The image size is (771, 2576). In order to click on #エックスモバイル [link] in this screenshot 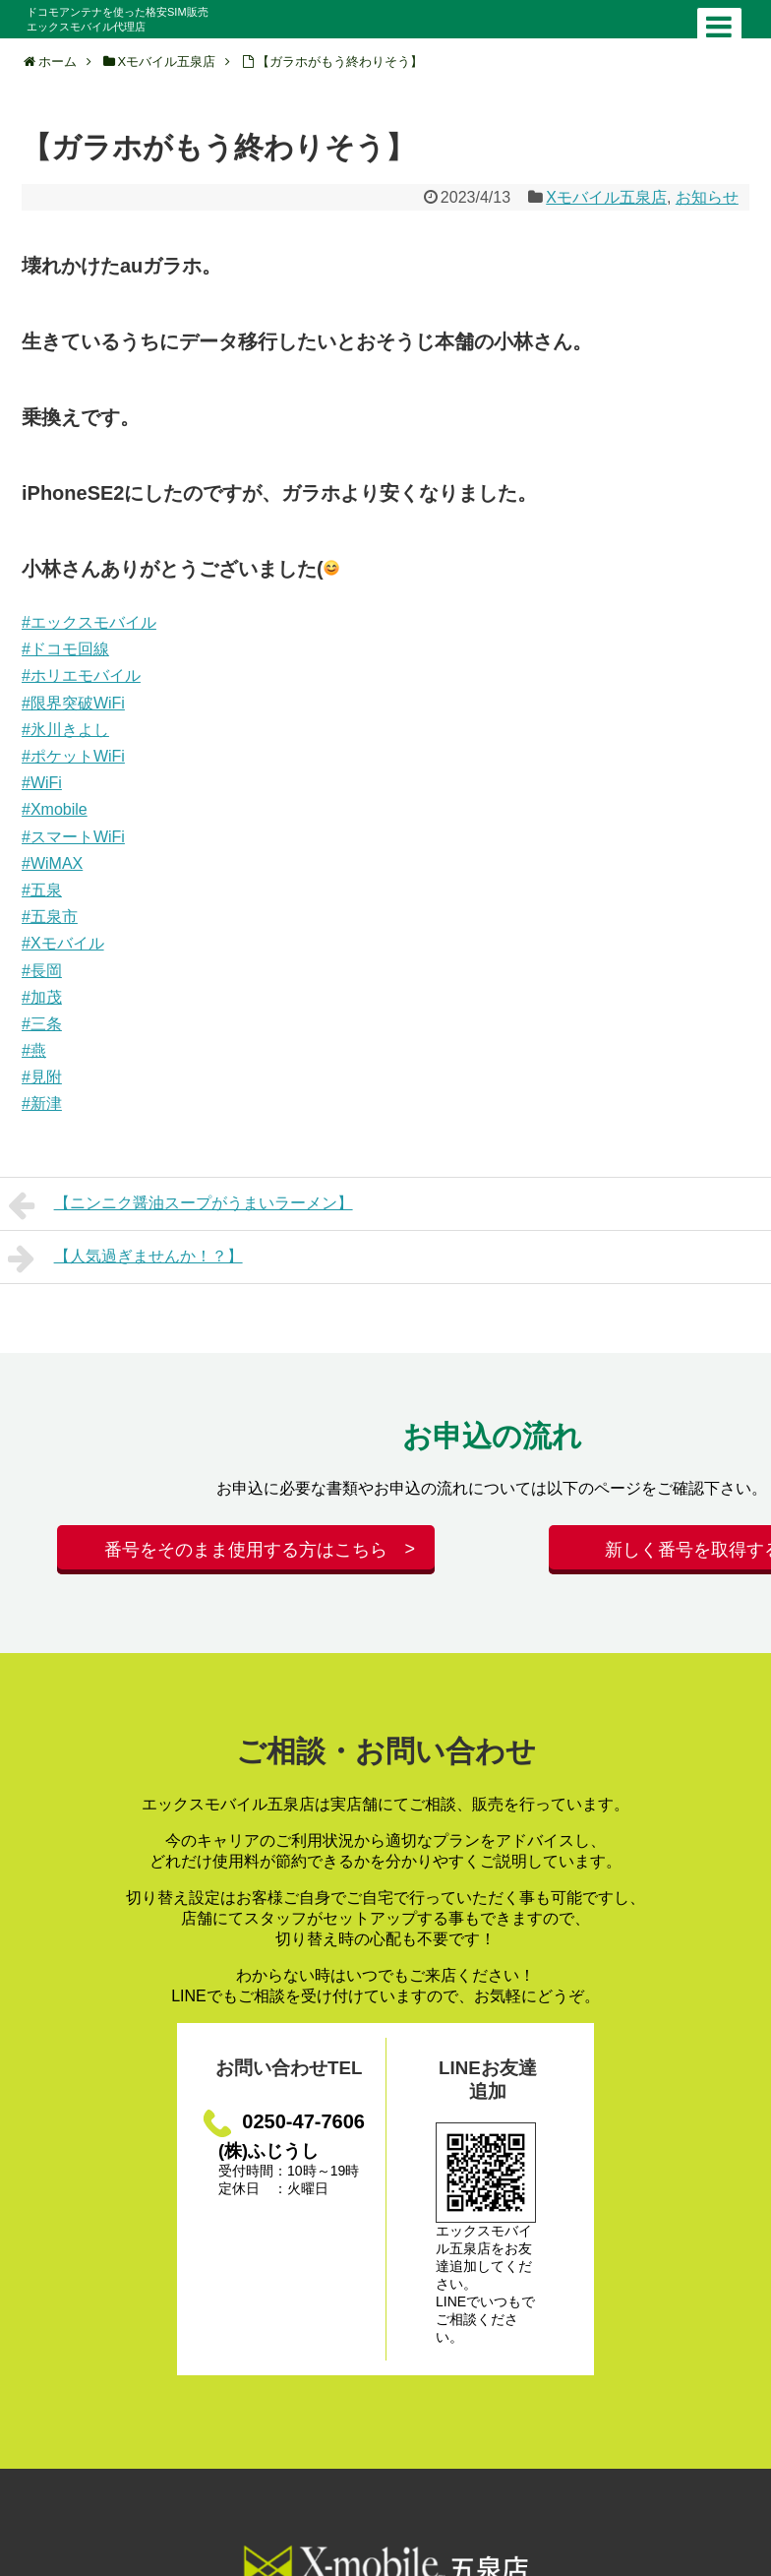, I will do `click(89, 622)`.